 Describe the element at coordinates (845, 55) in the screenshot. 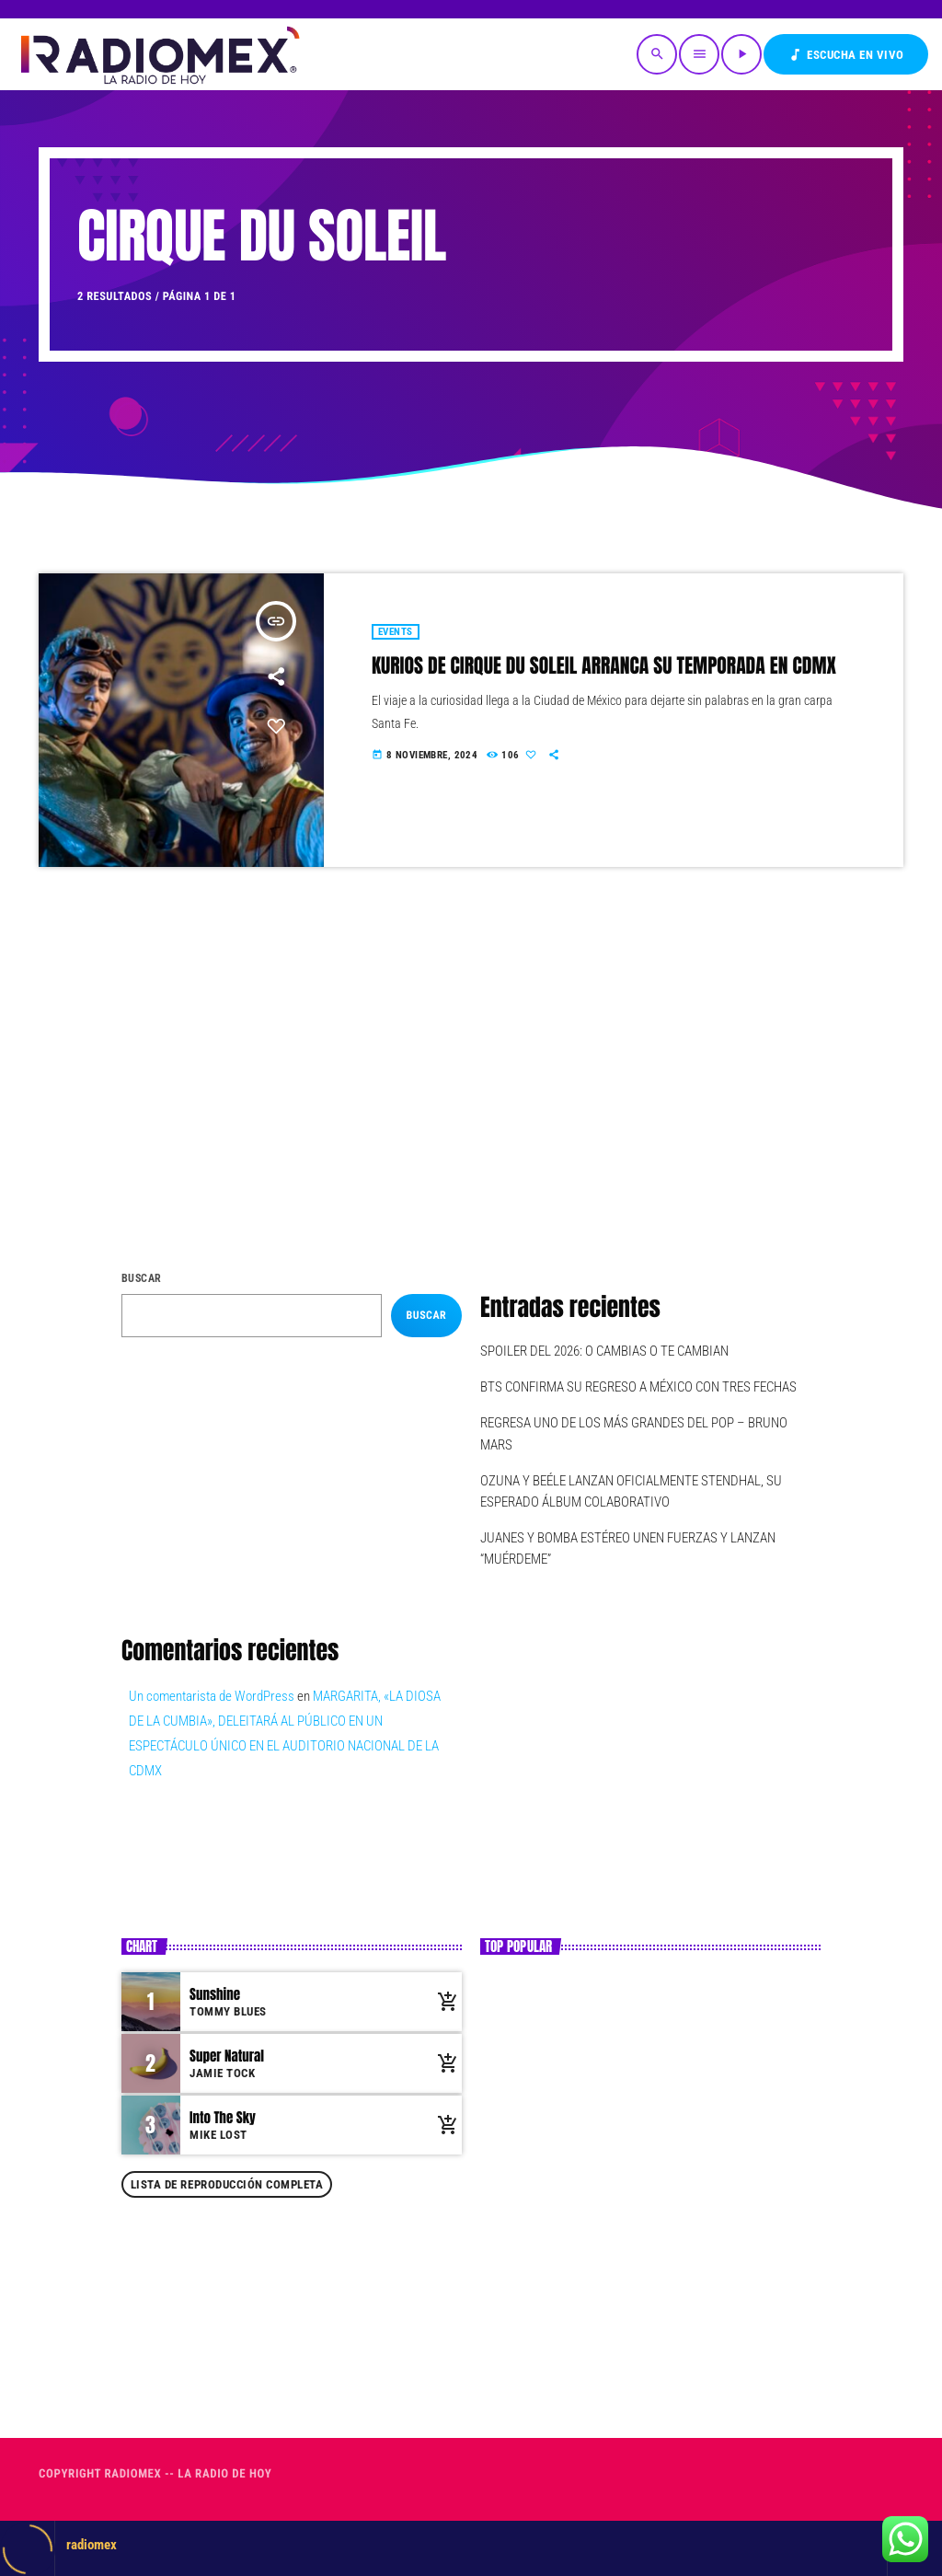

I see `Escucha en VIVO` at that location.